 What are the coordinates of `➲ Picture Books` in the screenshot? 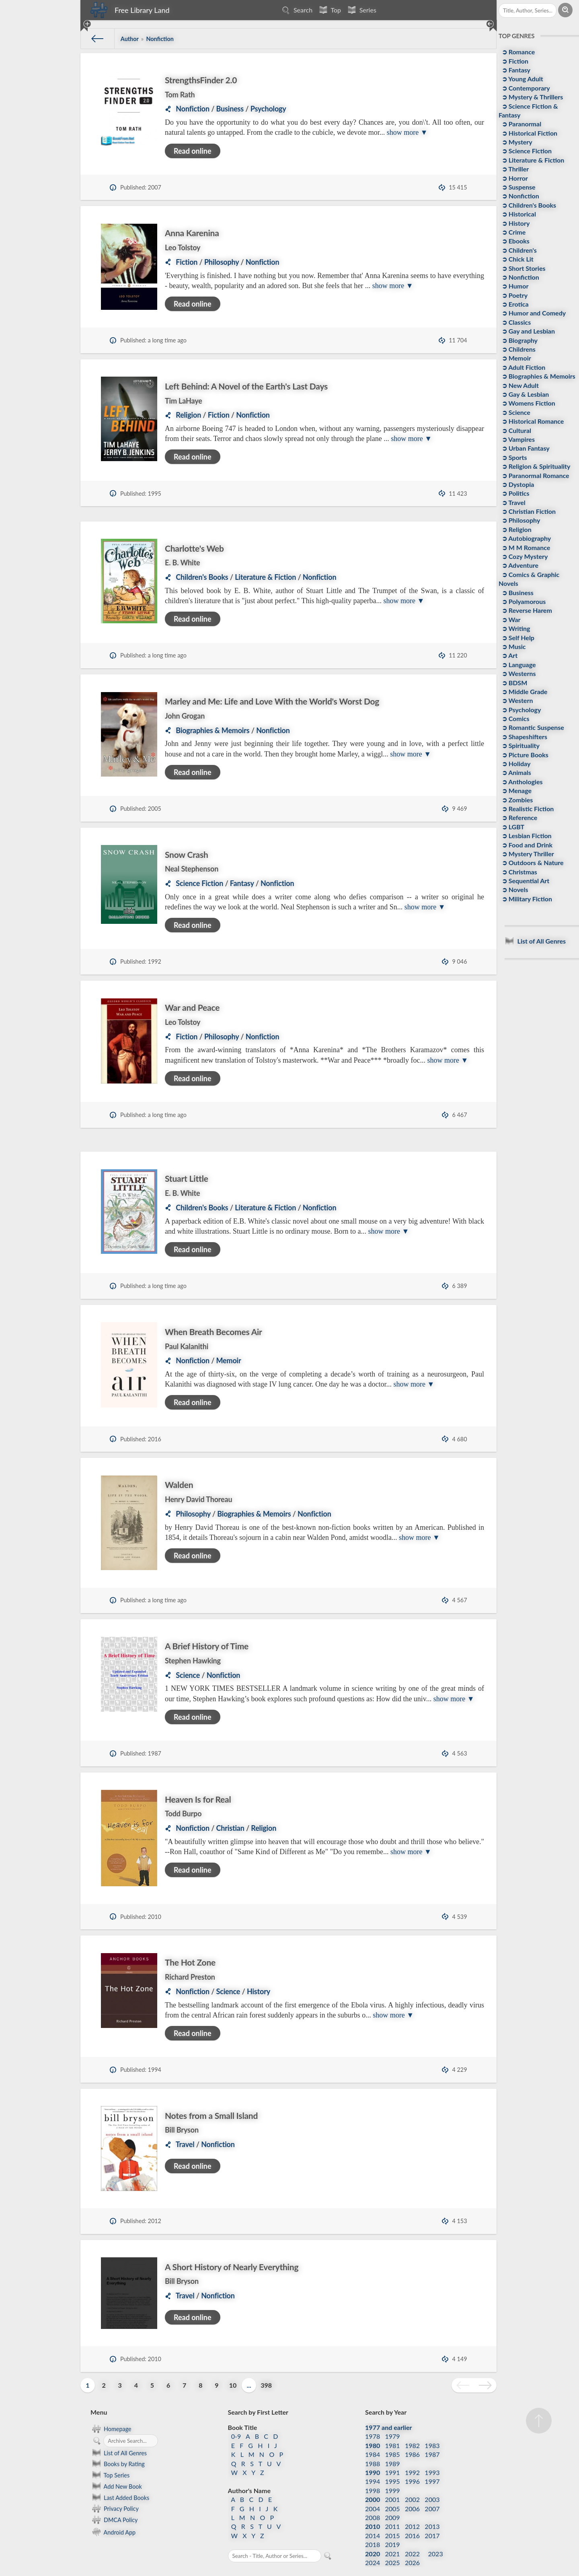 It's located at (524, 754).